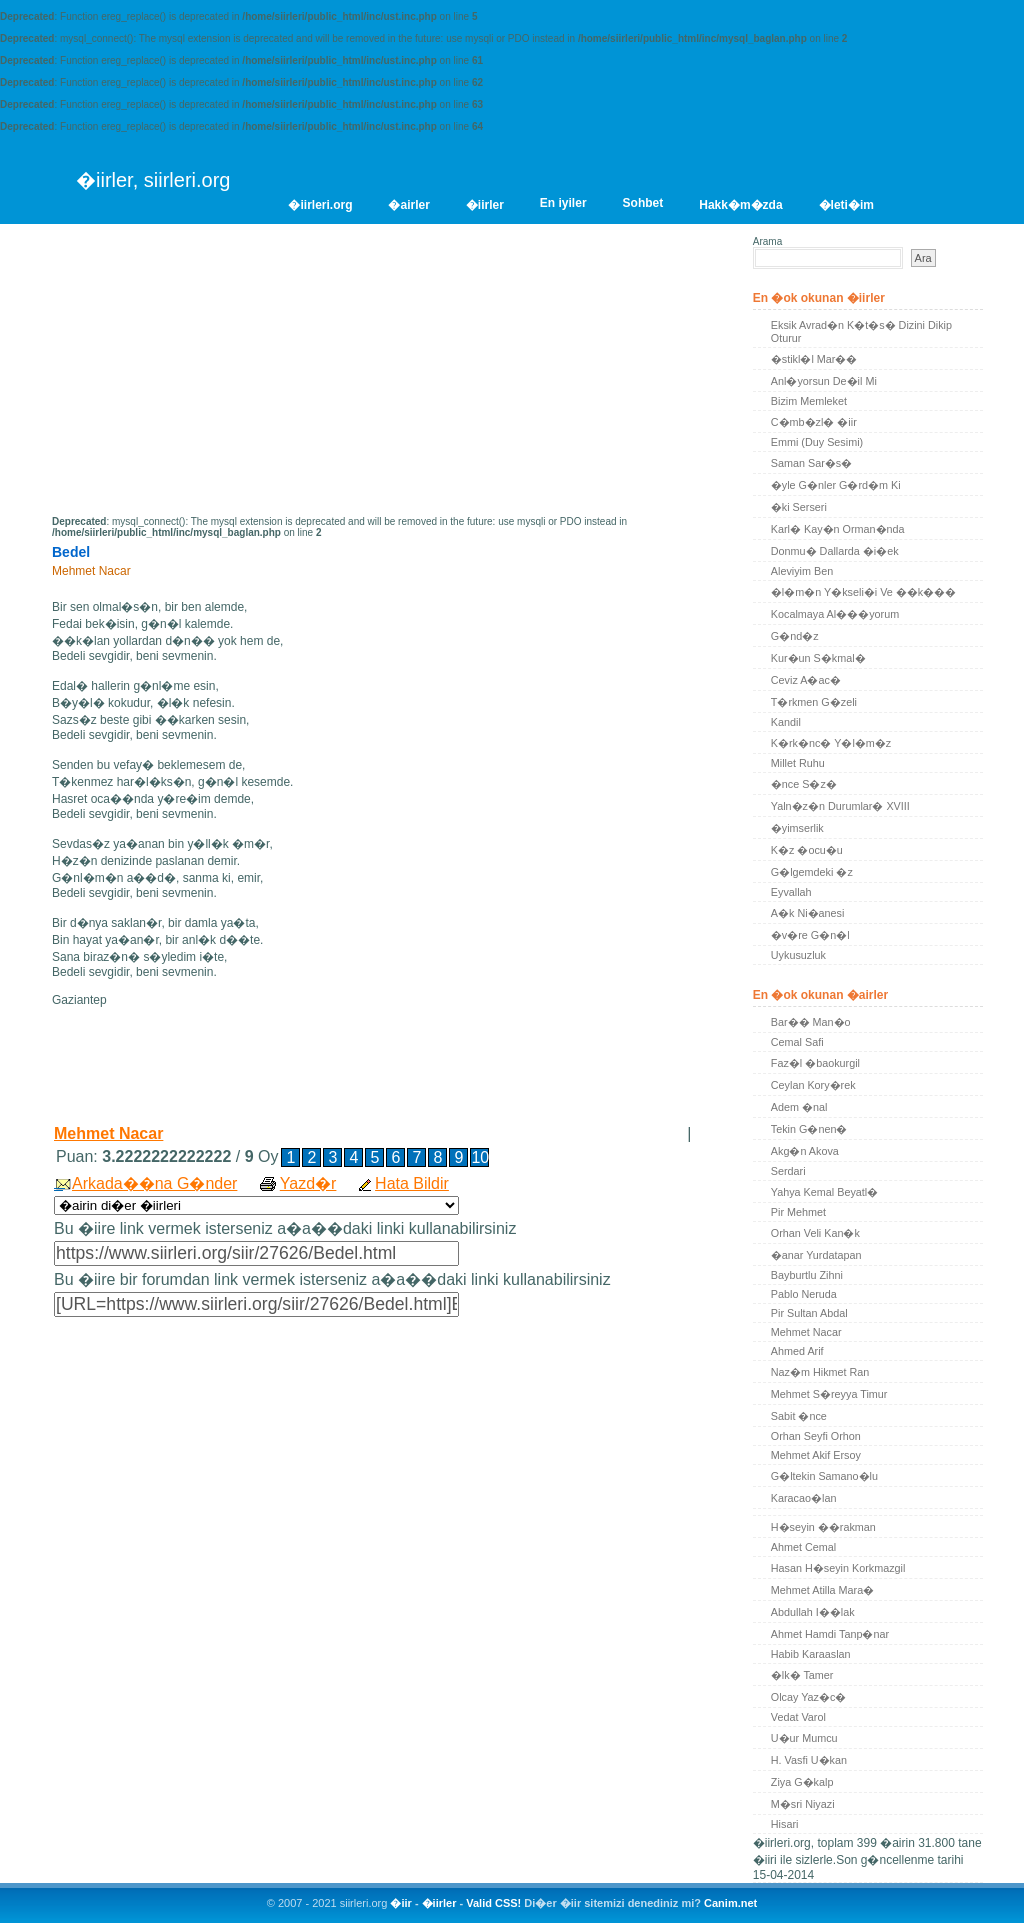 The height and width of the screenshot is (1923, 1024). What do you see at coordinates (805, 1151) in the screenshot?
I see `Akg�n Akova` at bounding box center [805, 1151].